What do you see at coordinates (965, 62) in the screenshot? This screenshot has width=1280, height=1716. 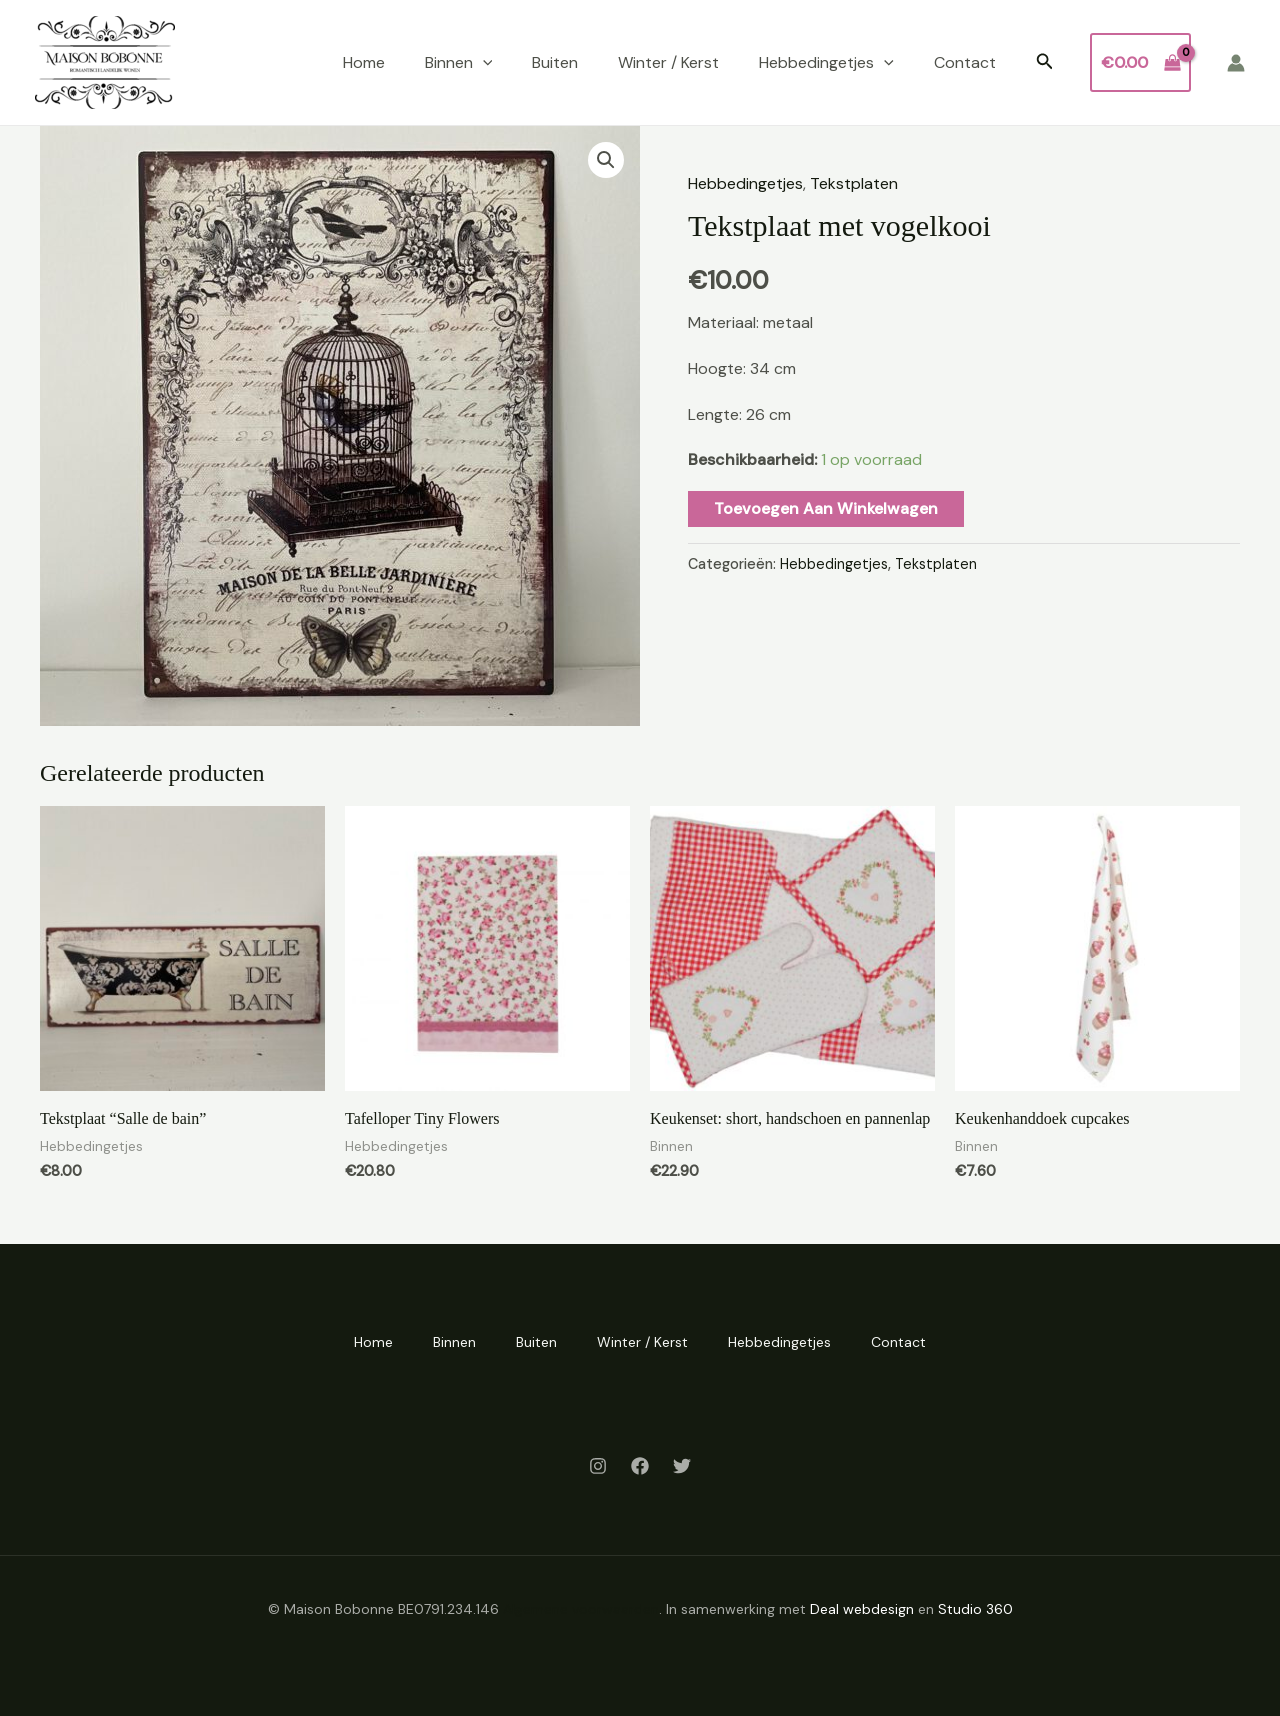 I see `Contact` at bounding box center [965, 62].